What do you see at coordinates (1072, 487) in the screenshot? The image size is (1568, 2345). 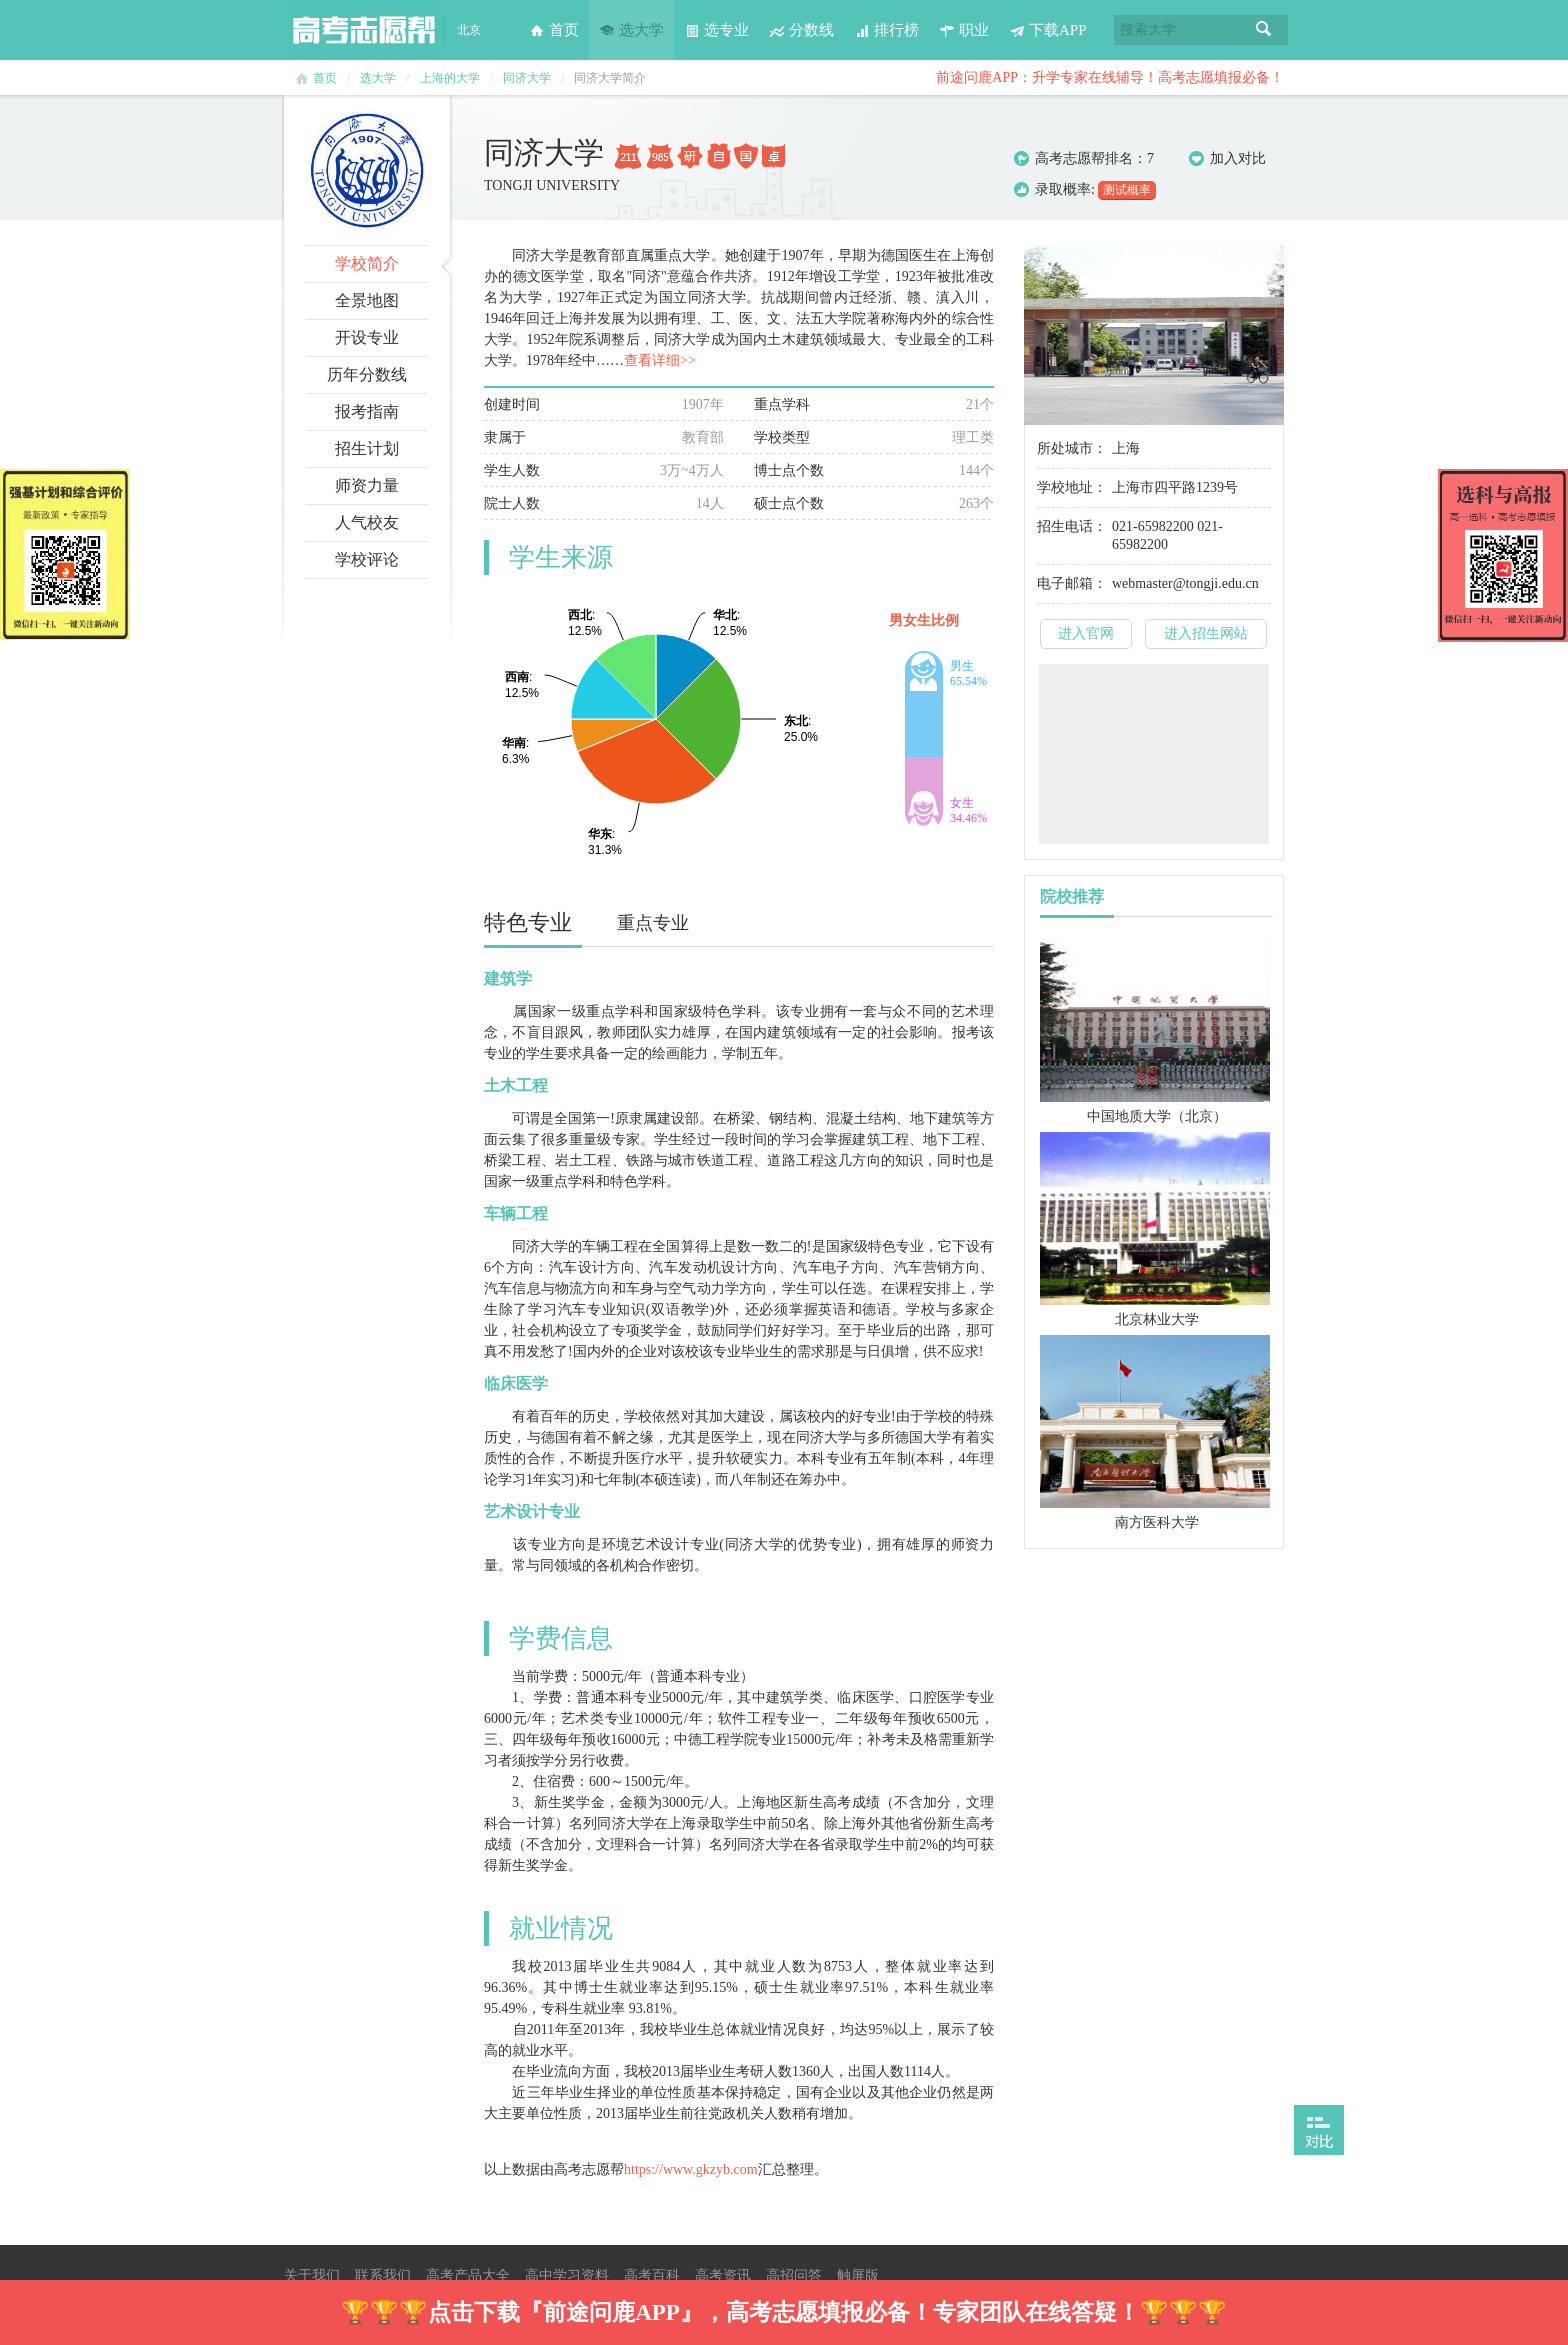 I see `学校地址：` at bounding box center [1072, 487].